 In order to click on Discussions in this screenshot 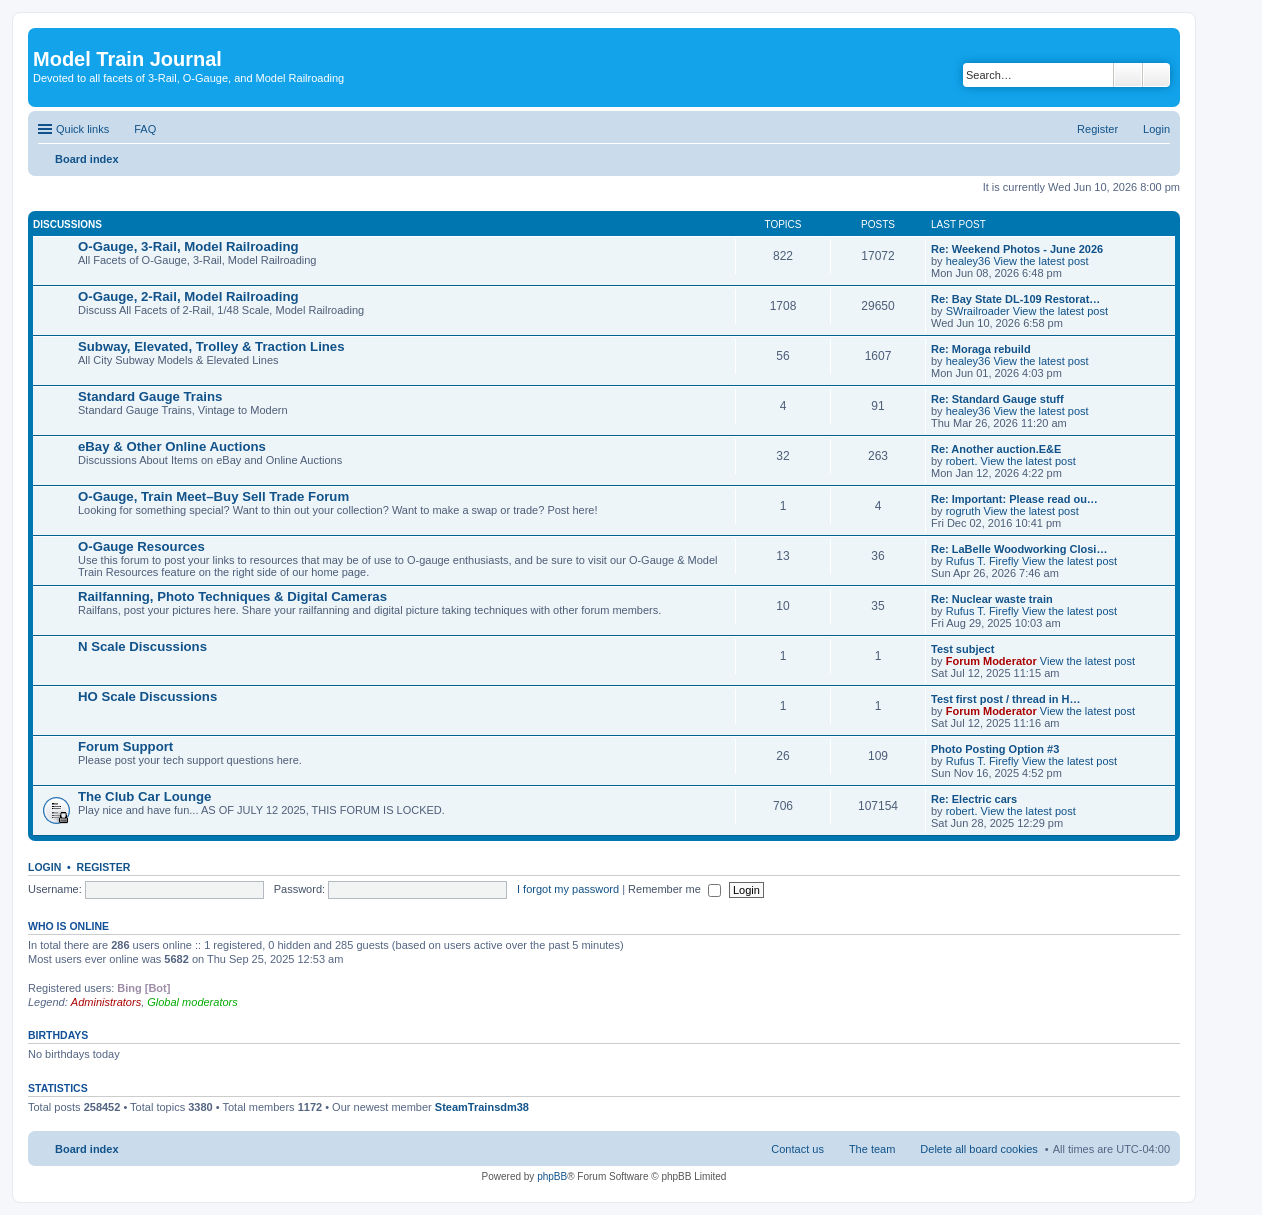, I will do `click(67, 224)`.